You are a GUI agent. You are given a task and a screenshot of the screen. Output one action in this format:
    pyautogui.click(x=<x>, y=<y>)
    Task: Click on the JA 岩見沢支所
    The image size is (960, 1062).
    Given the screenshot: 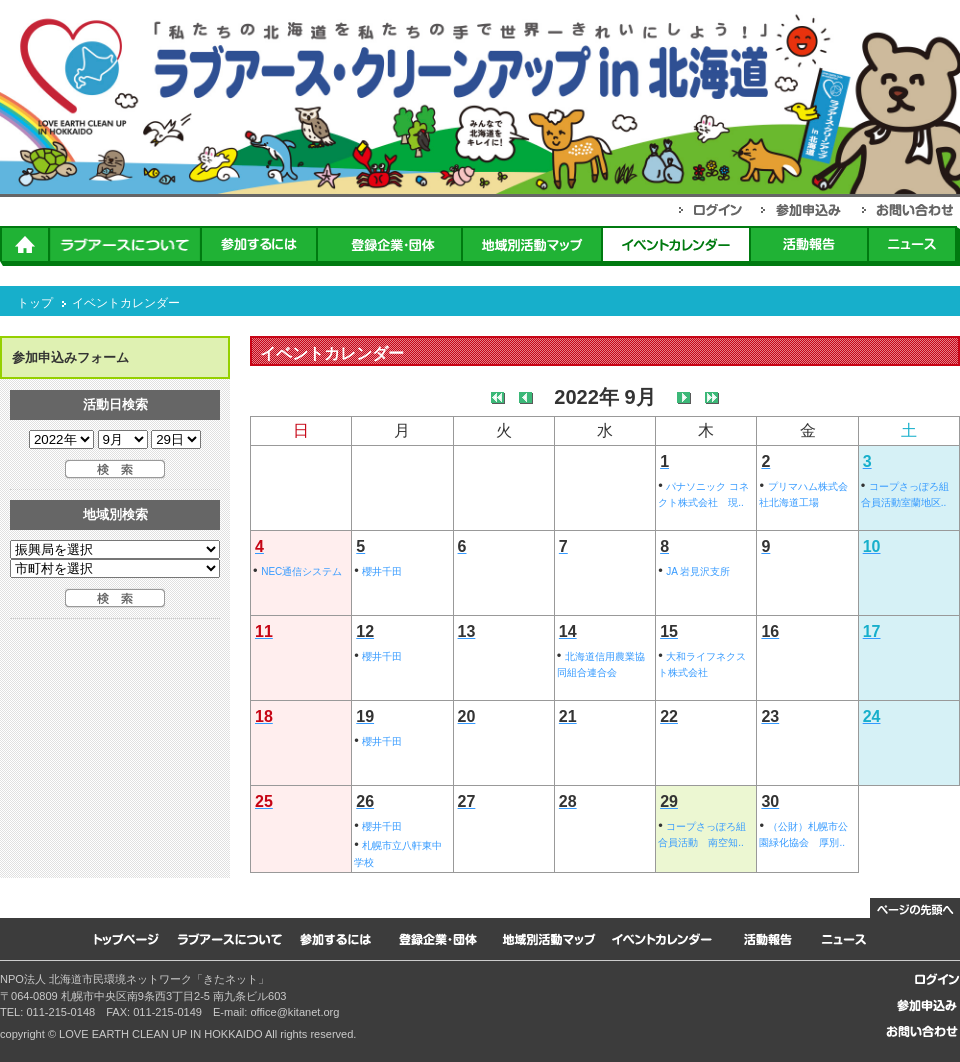 What is the action you would take?
    pyautogui.click(x=698, y=571)
    